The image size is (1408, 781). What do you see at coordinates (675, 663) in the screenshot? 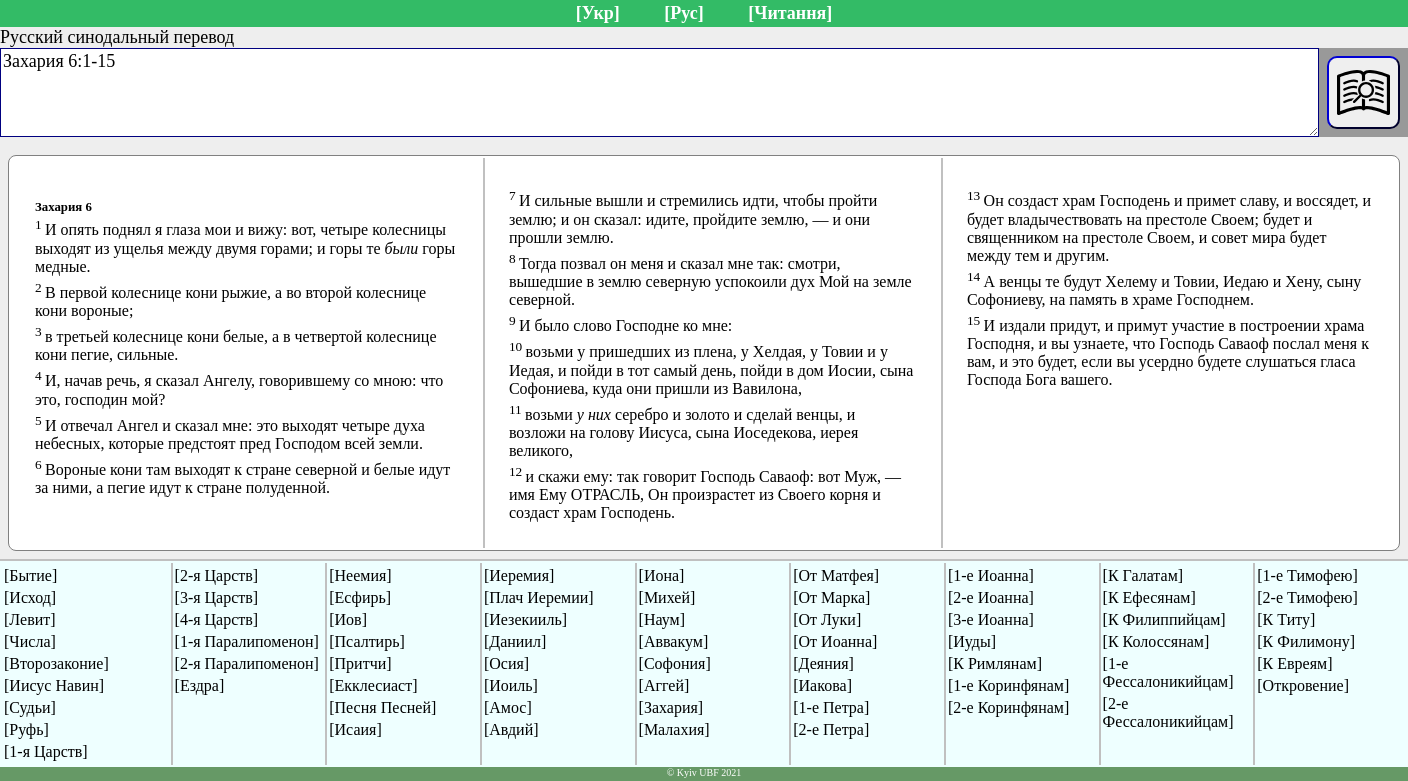
I see `[Софония]` at bounding box center [675, 663].